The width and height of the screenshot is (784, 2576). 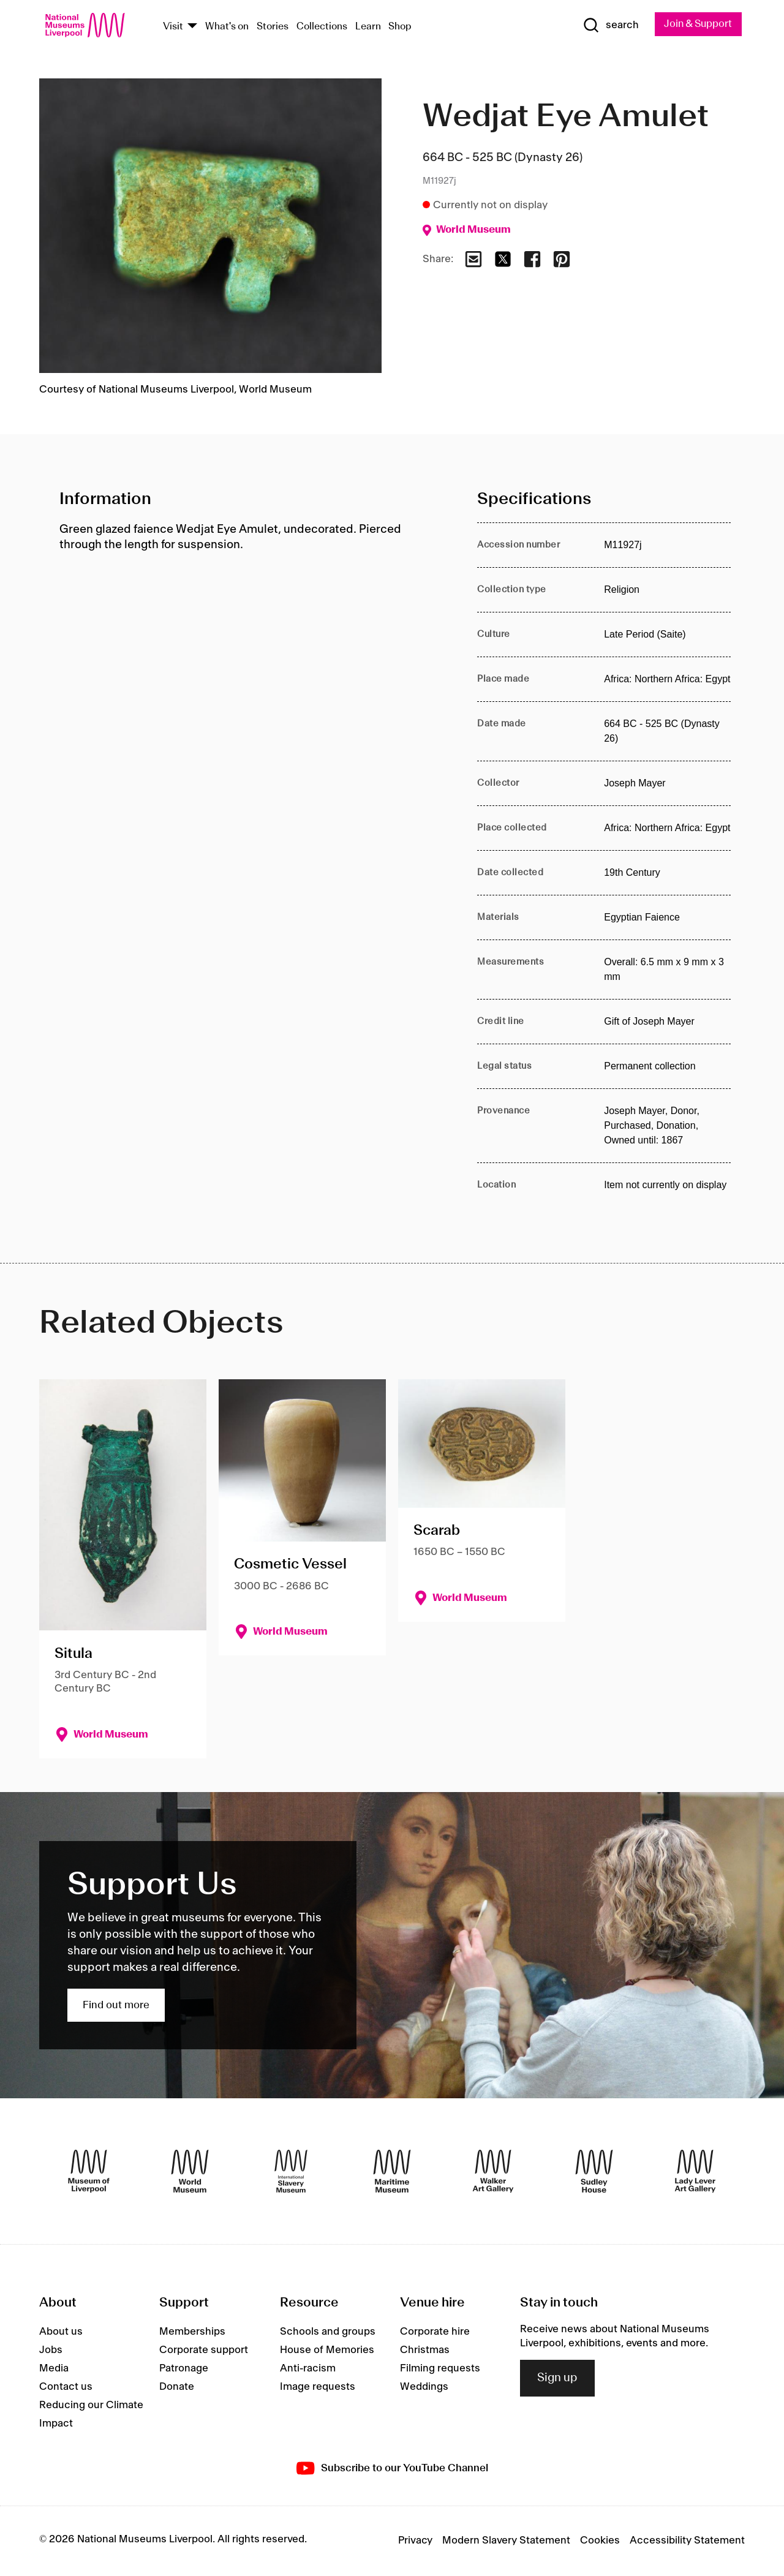 What do you see at coordinates (54, 2369) in the screenshot?
I see `Media` at bounding box center [54, 2369].